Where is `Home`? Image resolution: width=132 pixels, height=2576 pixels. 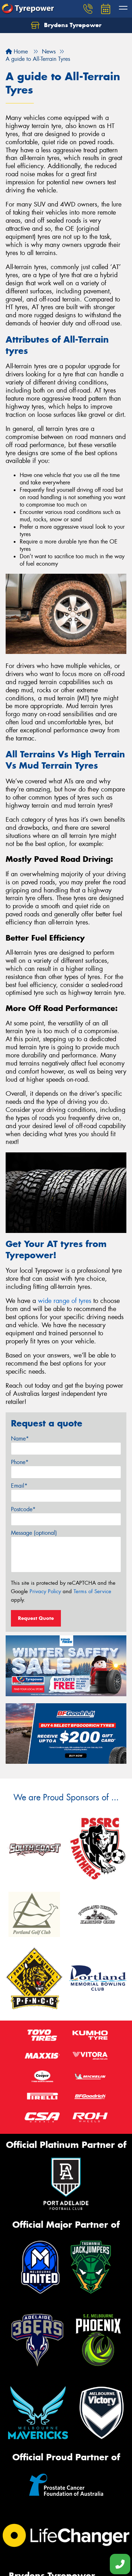 Home is located at coordinates (17, 51).